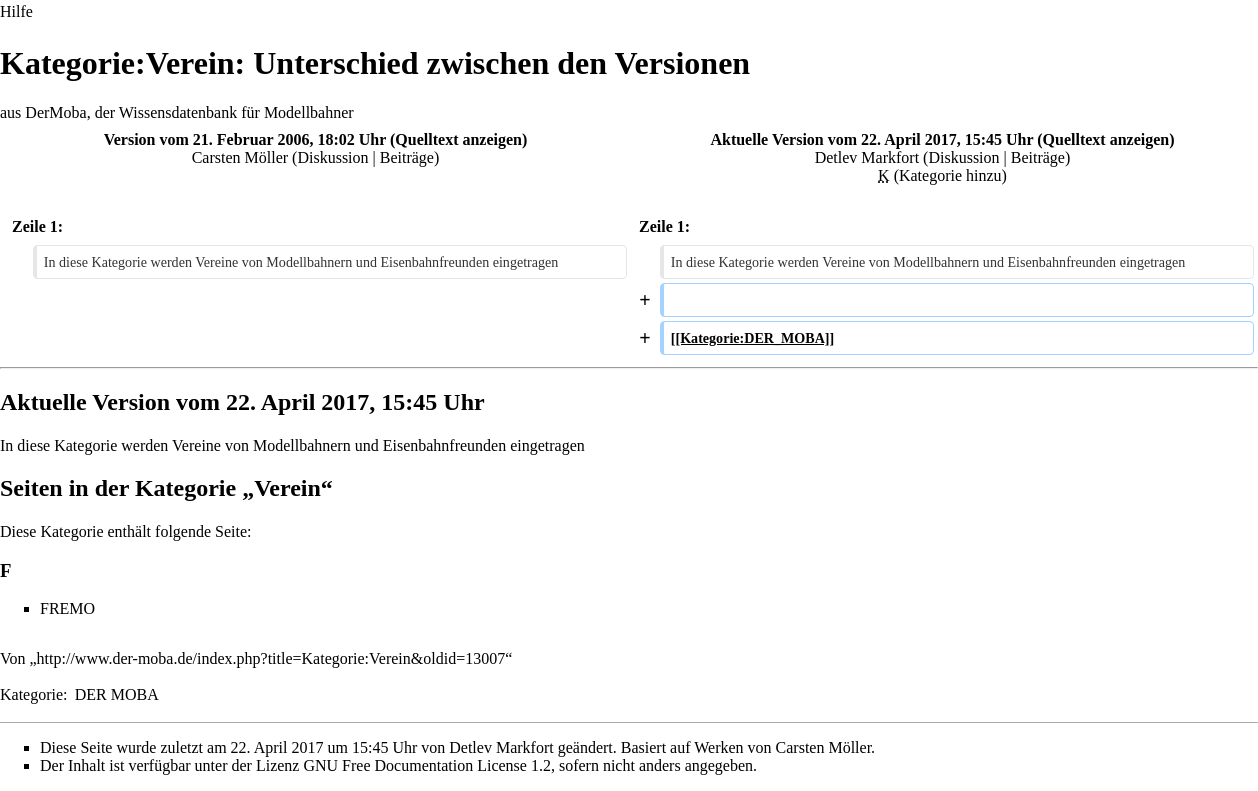 This screenshot has width=1258, height=791. I want to click on Version vom 21. Februar 2006, 18:02 Uhr, so click(245, 139).